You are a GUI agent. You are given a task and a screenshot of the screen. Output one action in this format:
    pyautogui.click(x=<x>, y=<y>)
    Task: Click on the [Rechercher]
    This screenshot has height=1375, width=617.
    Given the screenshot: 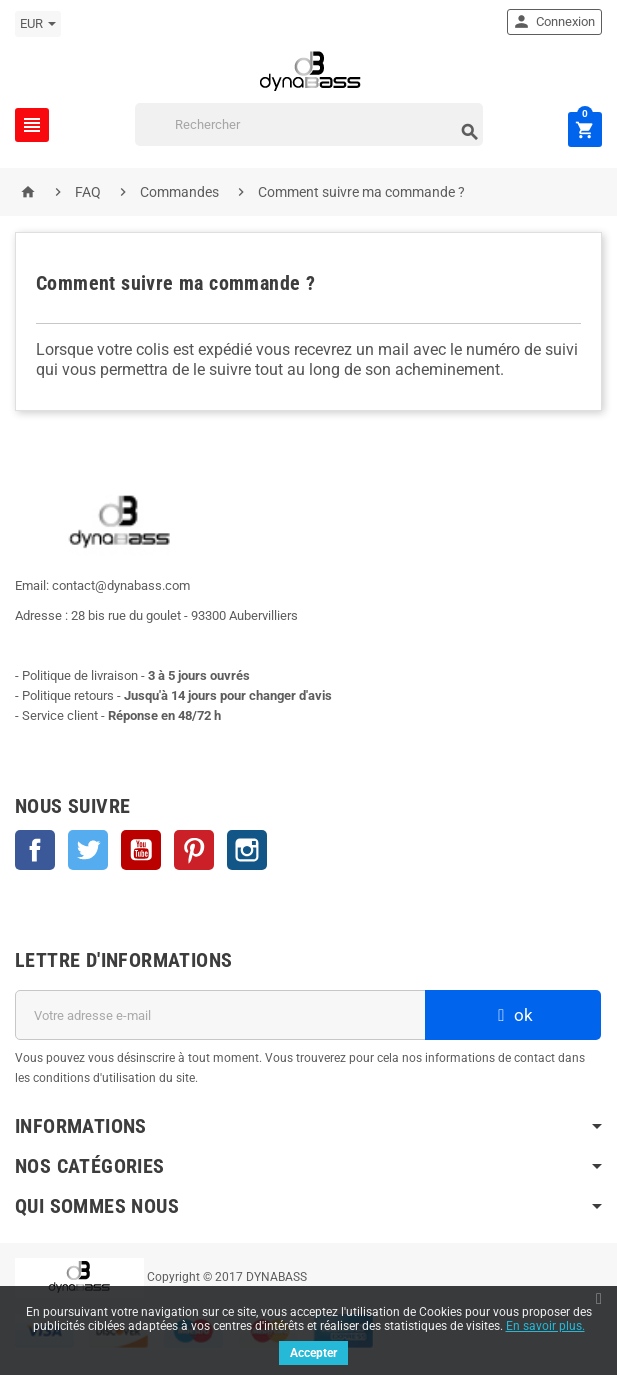 What is the action you would take?
    pyautogui.click(x=308, y=124)
    